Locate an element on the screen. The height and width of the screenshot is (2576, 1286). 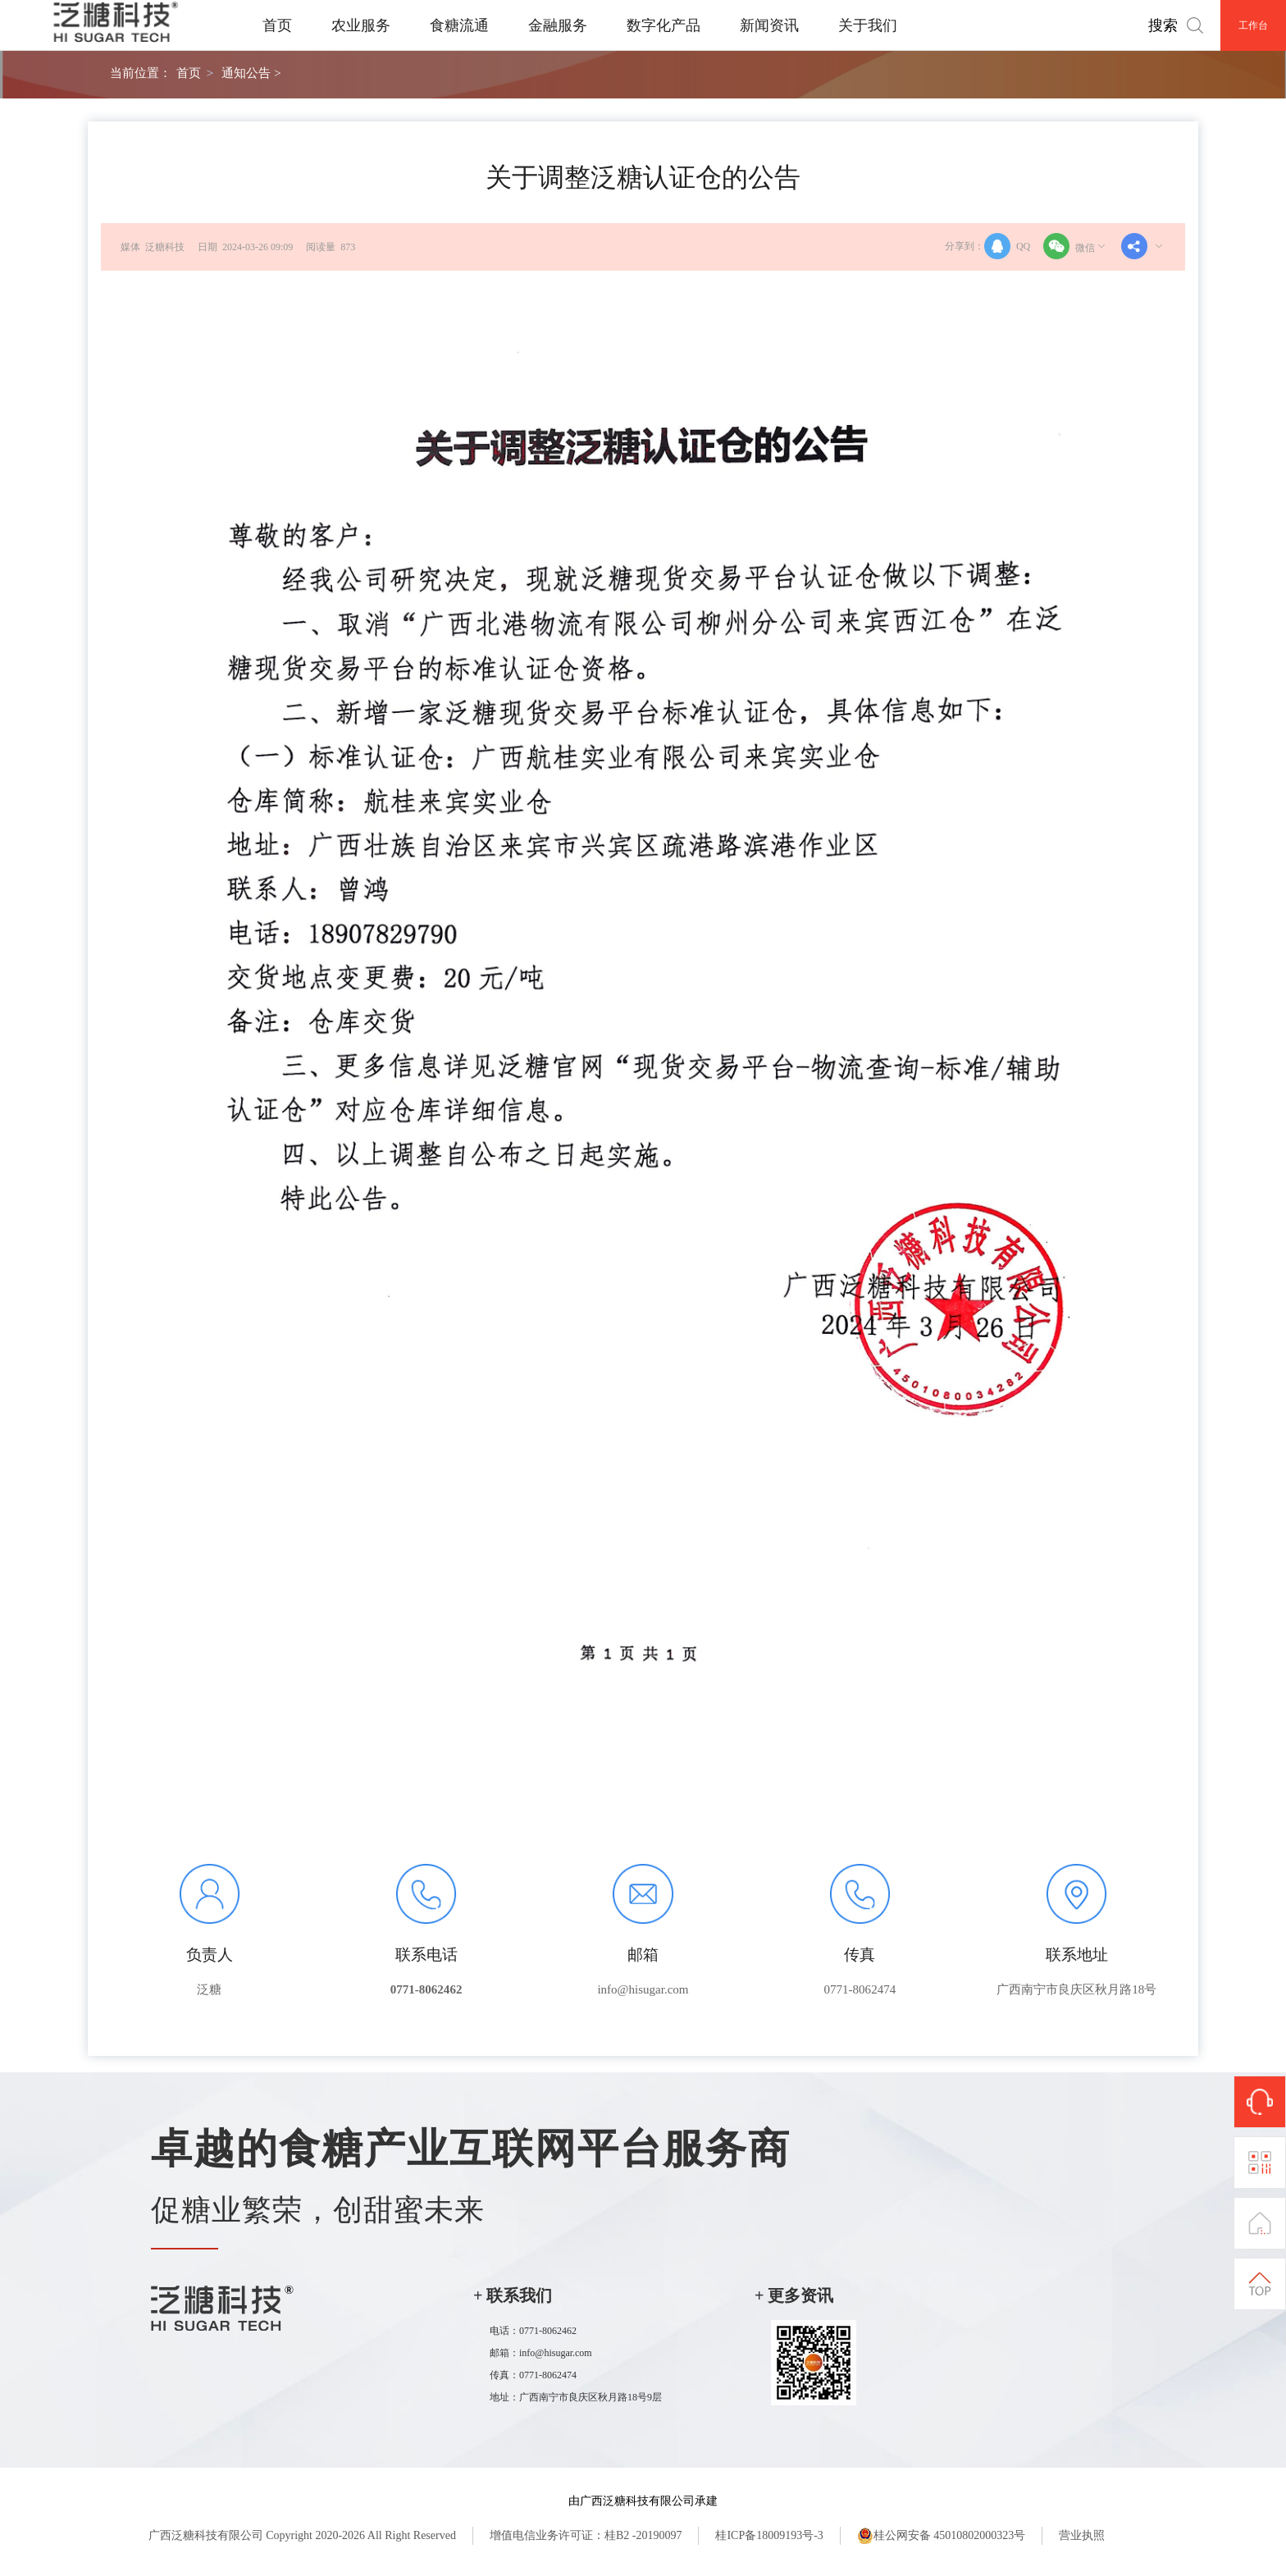
农业服务 is located at coordinates (360, 25).